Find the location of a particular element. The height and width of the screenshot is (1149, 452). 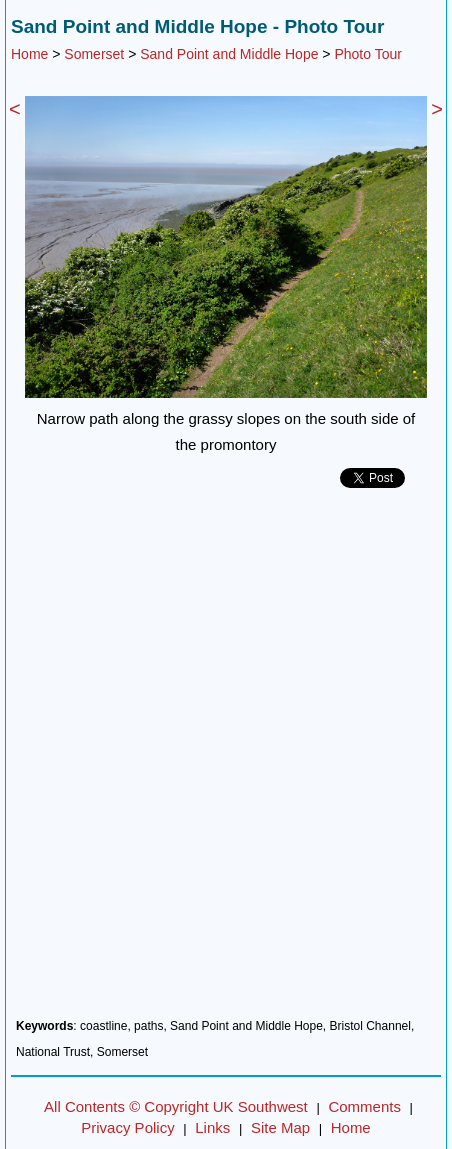

Home is located at coordinates (29, 54).